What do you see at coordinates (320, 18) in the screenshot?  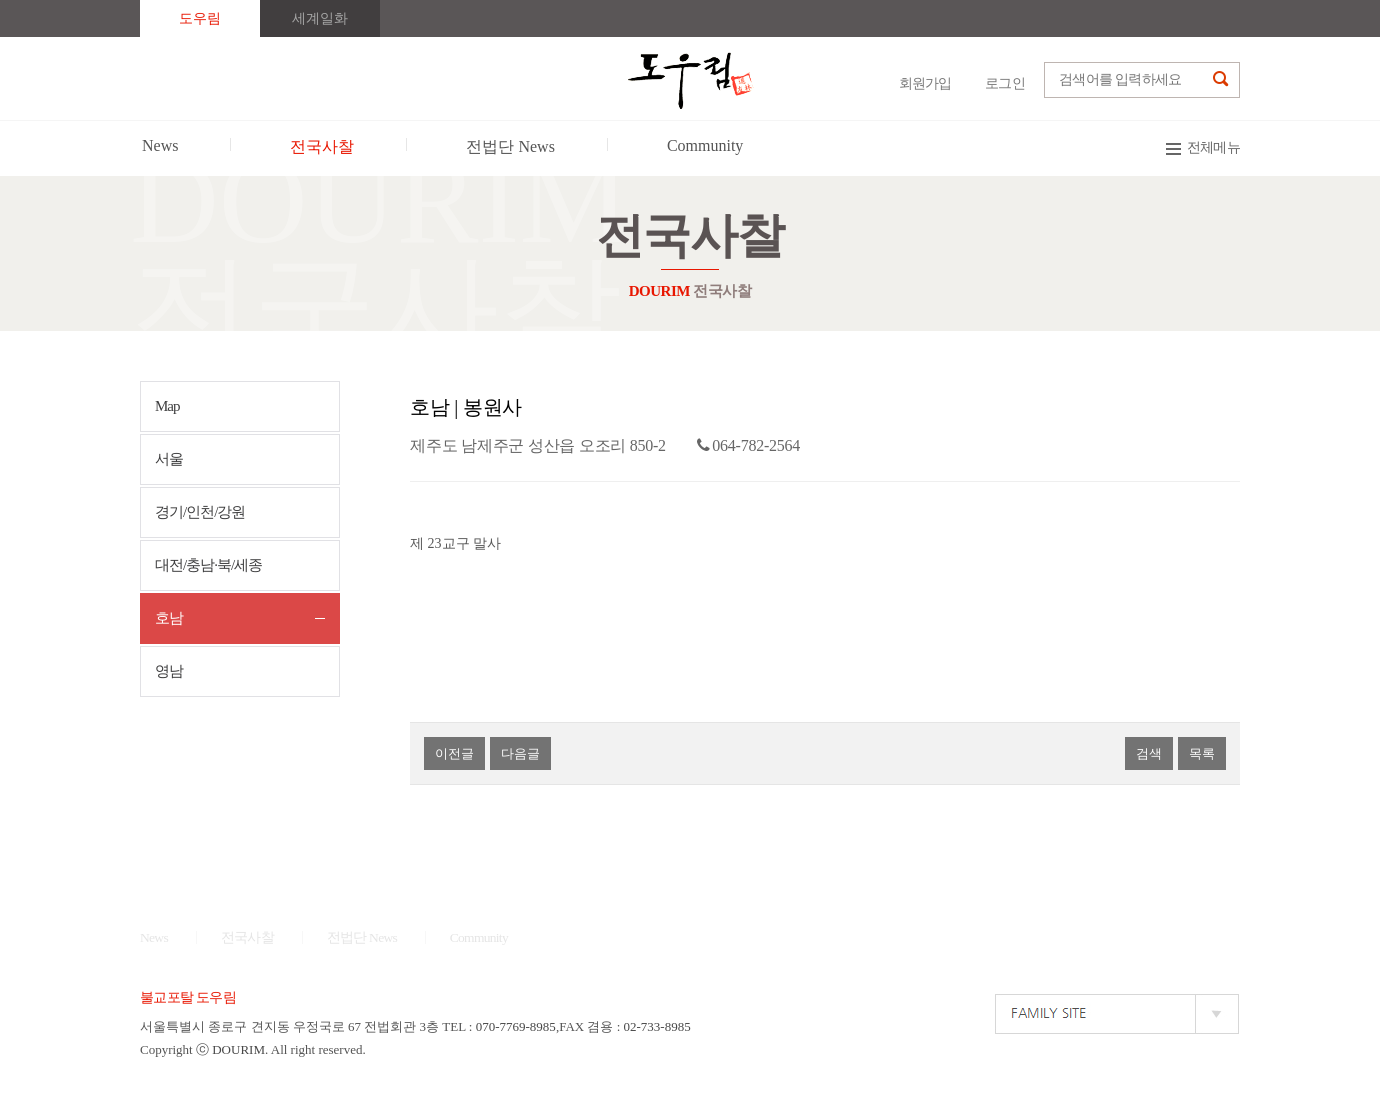 I see `세계일화` at bounding box center [320, 18].